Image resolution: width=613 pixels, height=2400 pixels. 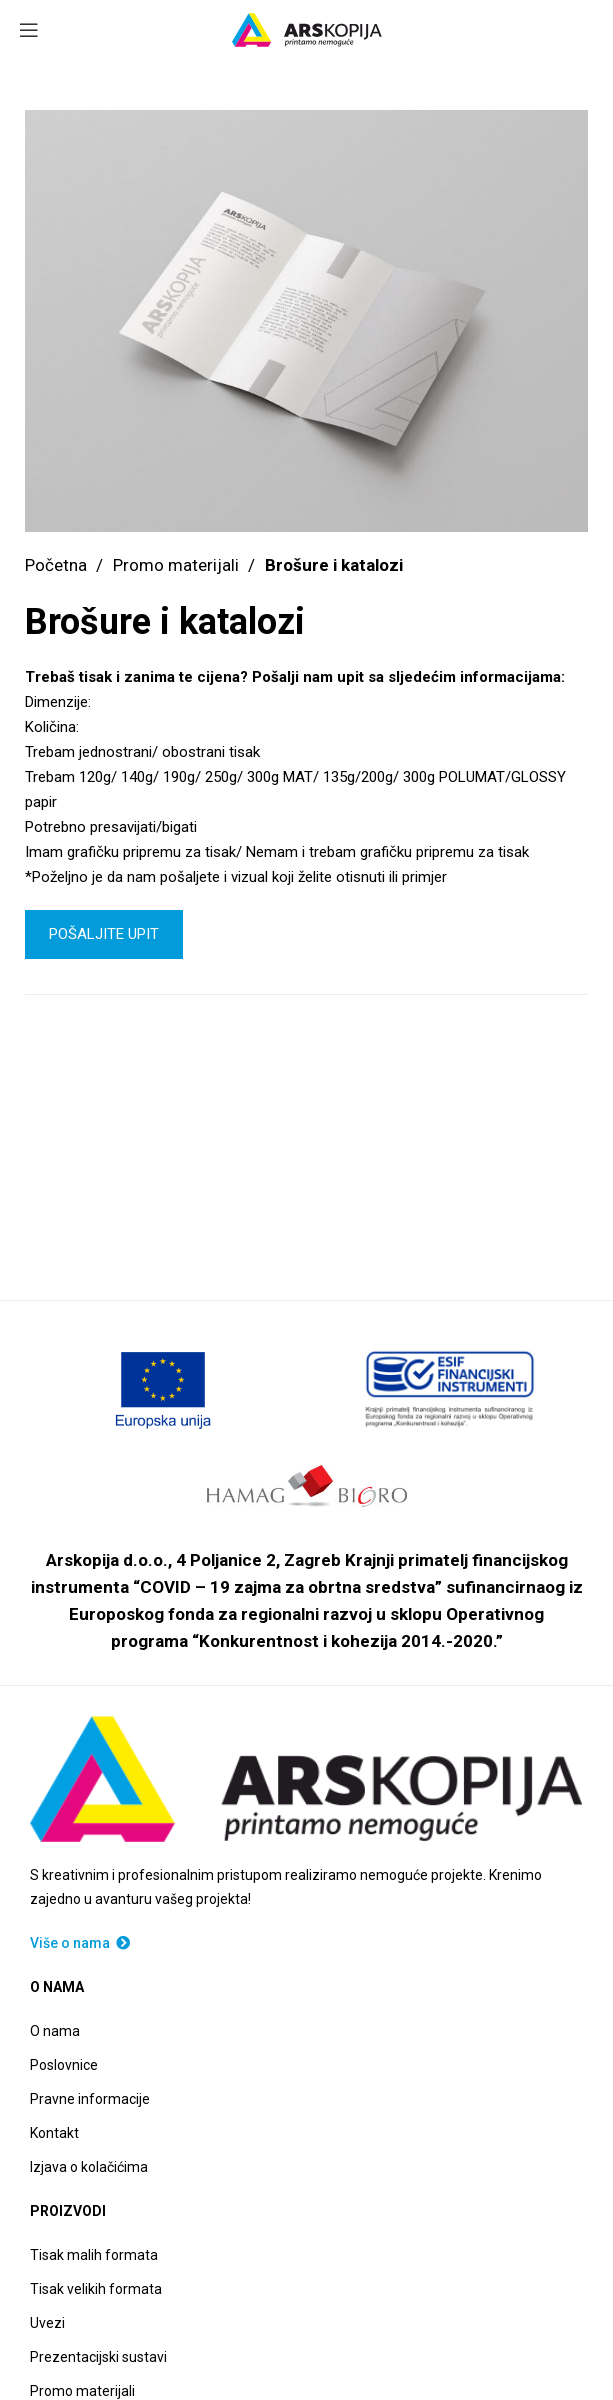 What do you see at coordinates (90, 2099) in the screenshot?
I see `Pravne informacije` at bounding box center [90, 2099].